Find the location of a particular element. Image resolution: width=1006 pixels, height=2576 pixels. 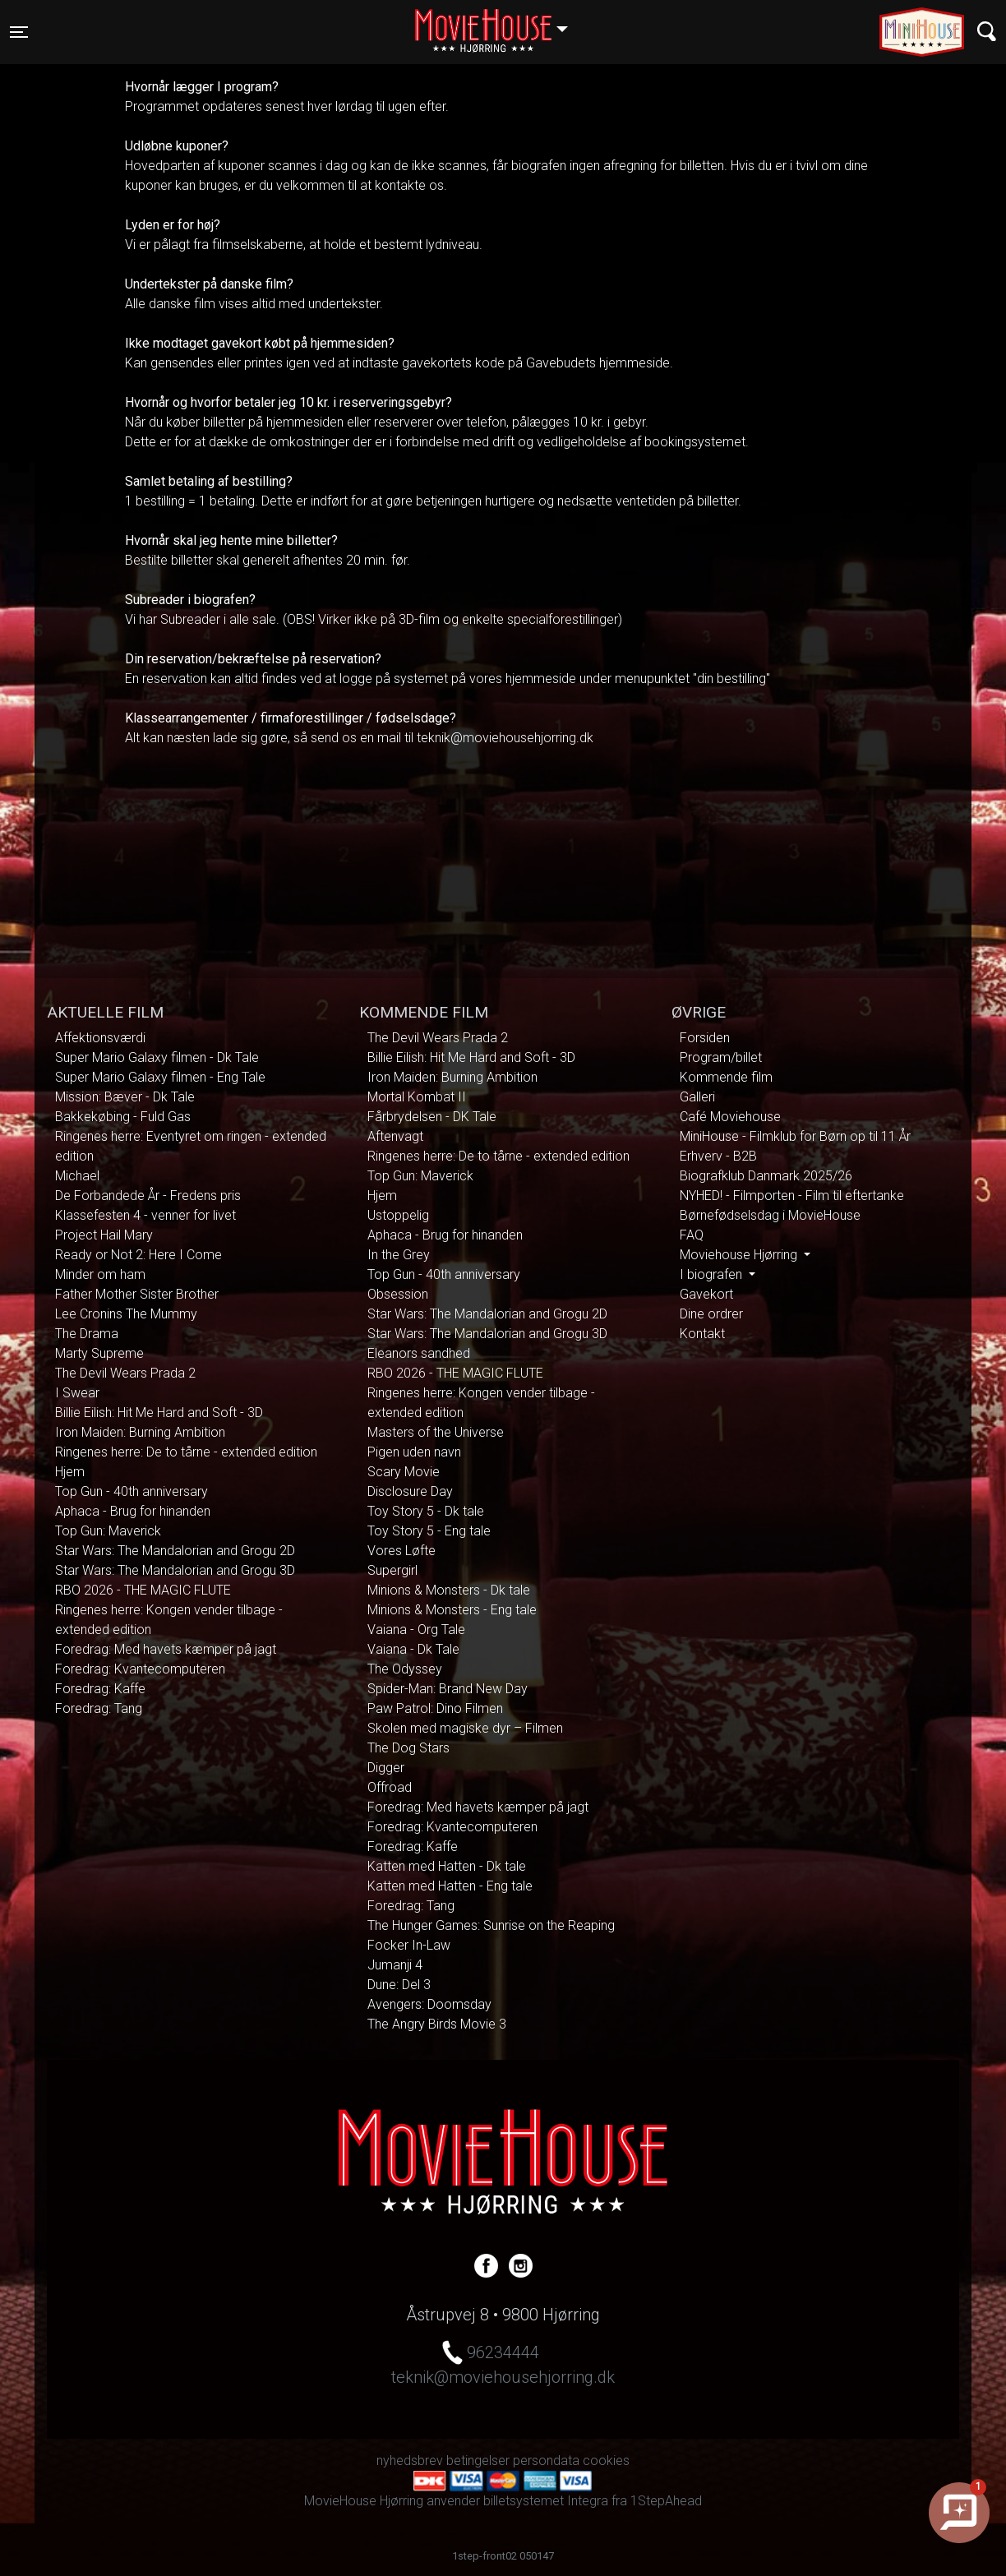

[Toggle navigation] is located at coordinates (19, 32).